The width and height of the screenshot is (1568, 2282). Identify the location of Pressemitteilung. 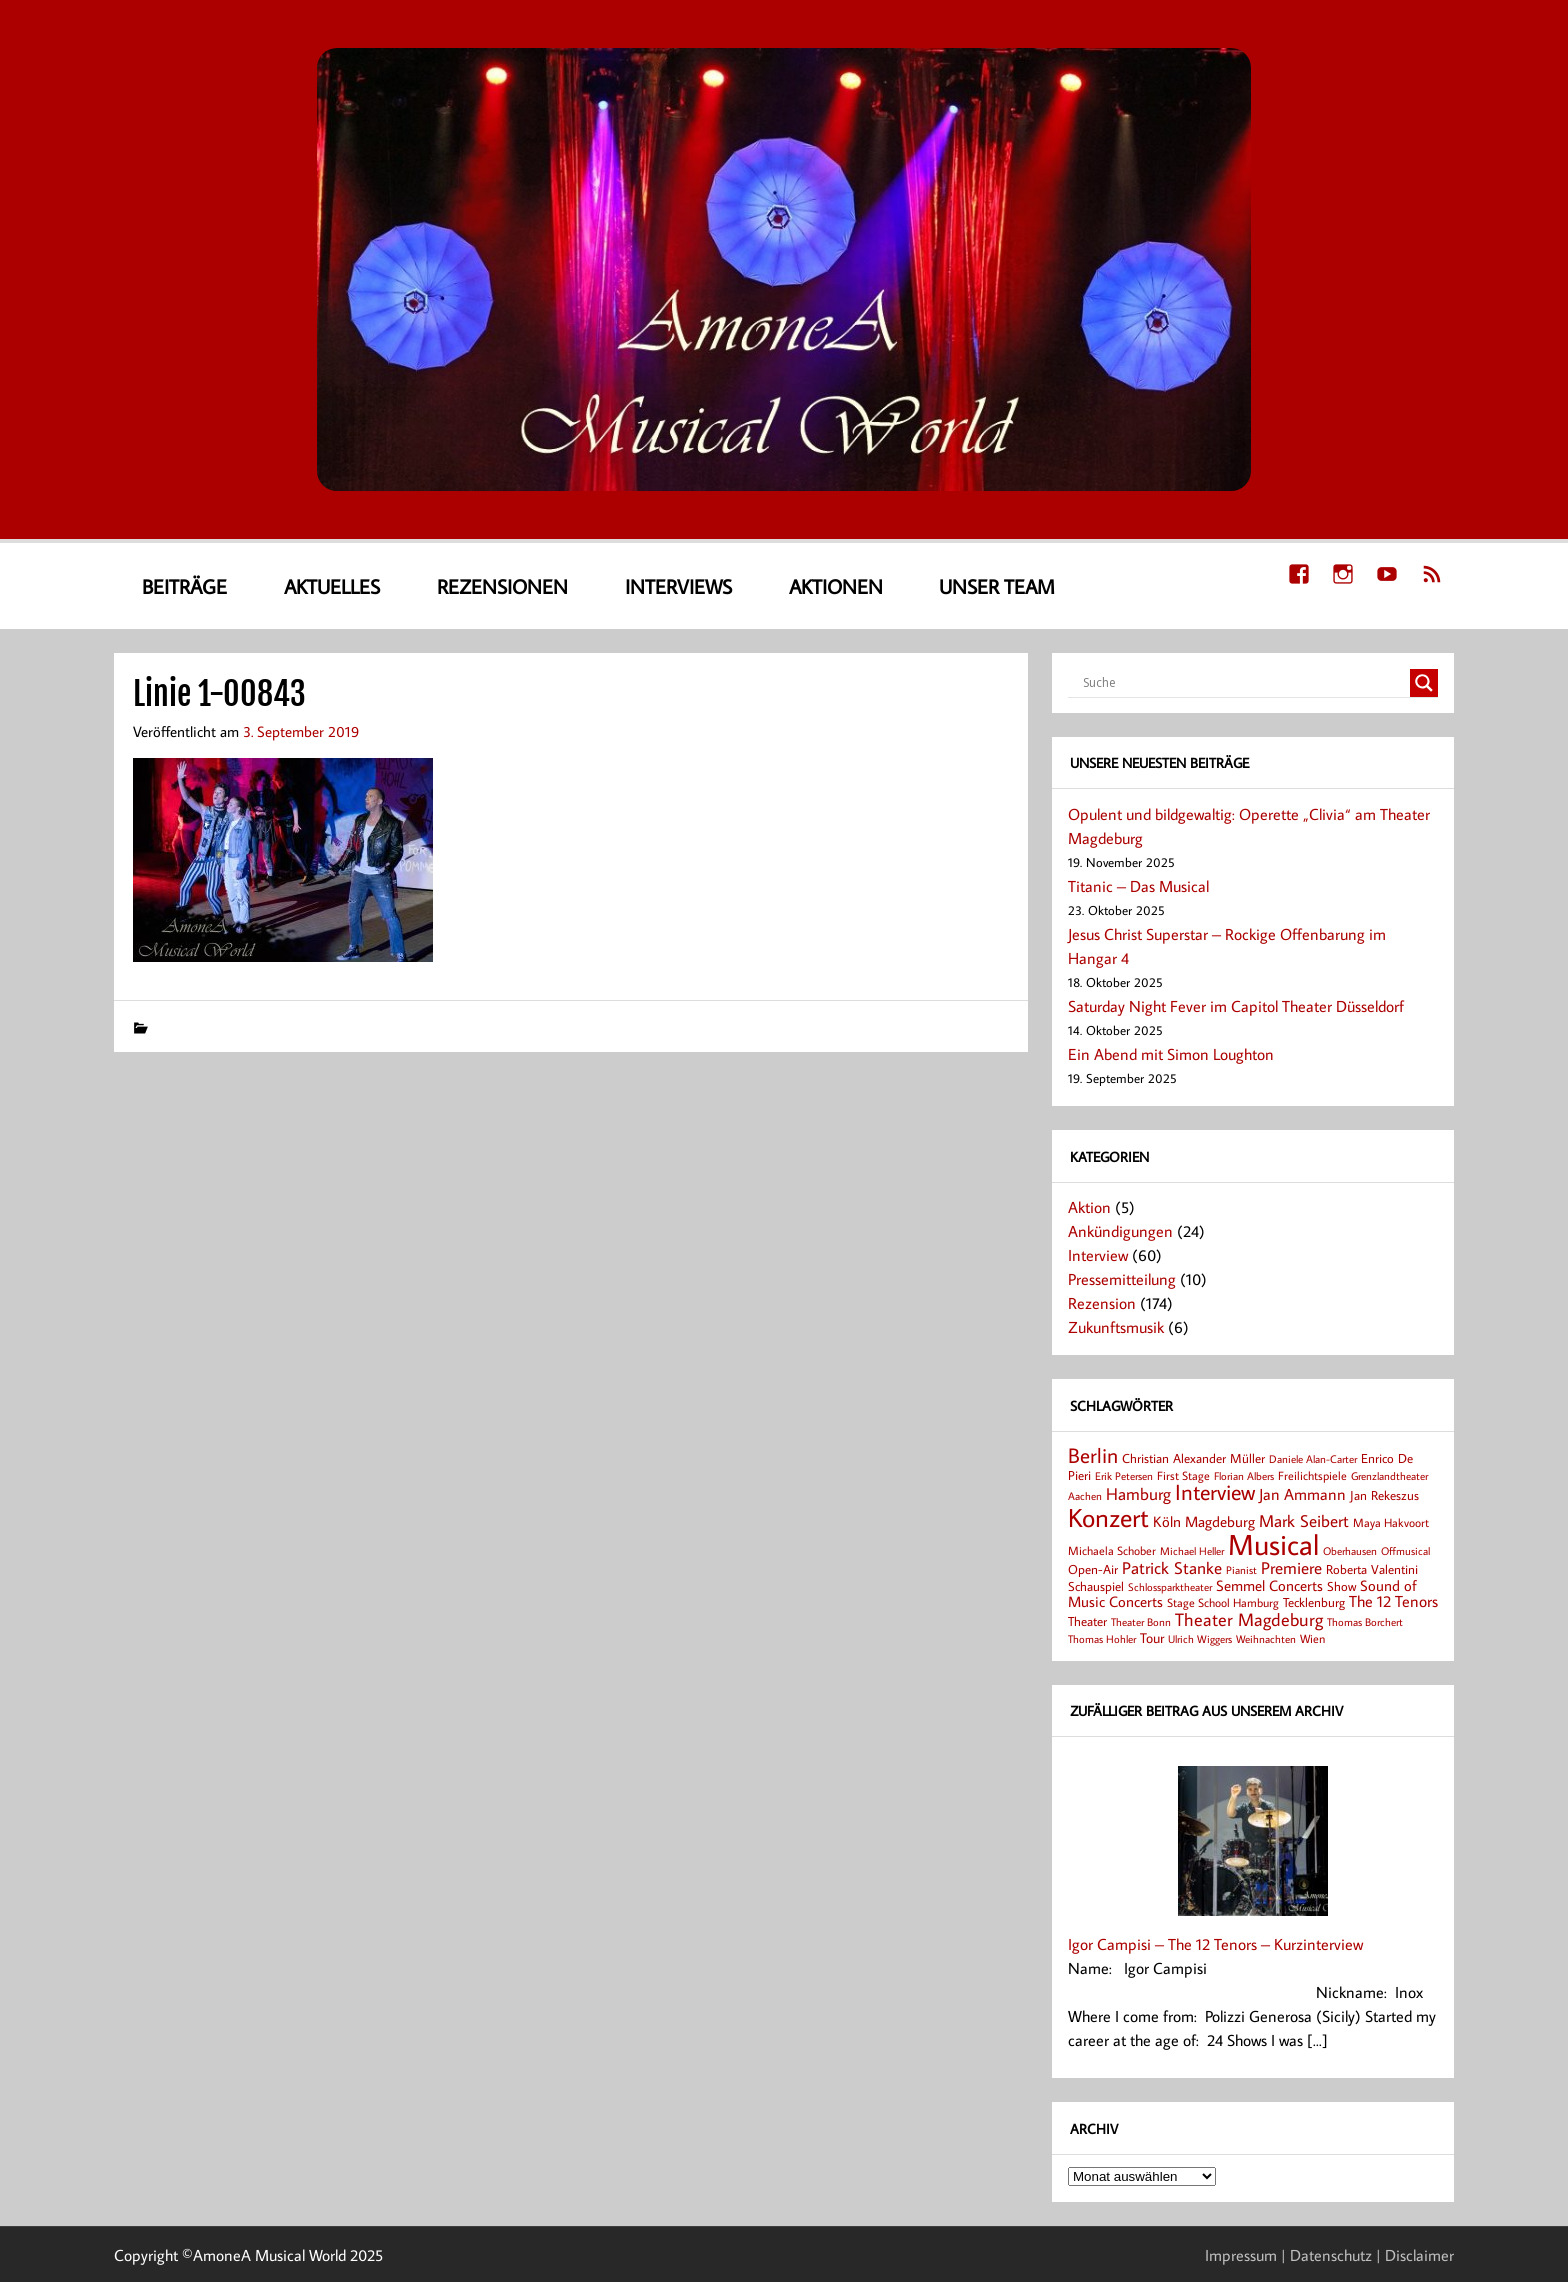
(1122, 1279).